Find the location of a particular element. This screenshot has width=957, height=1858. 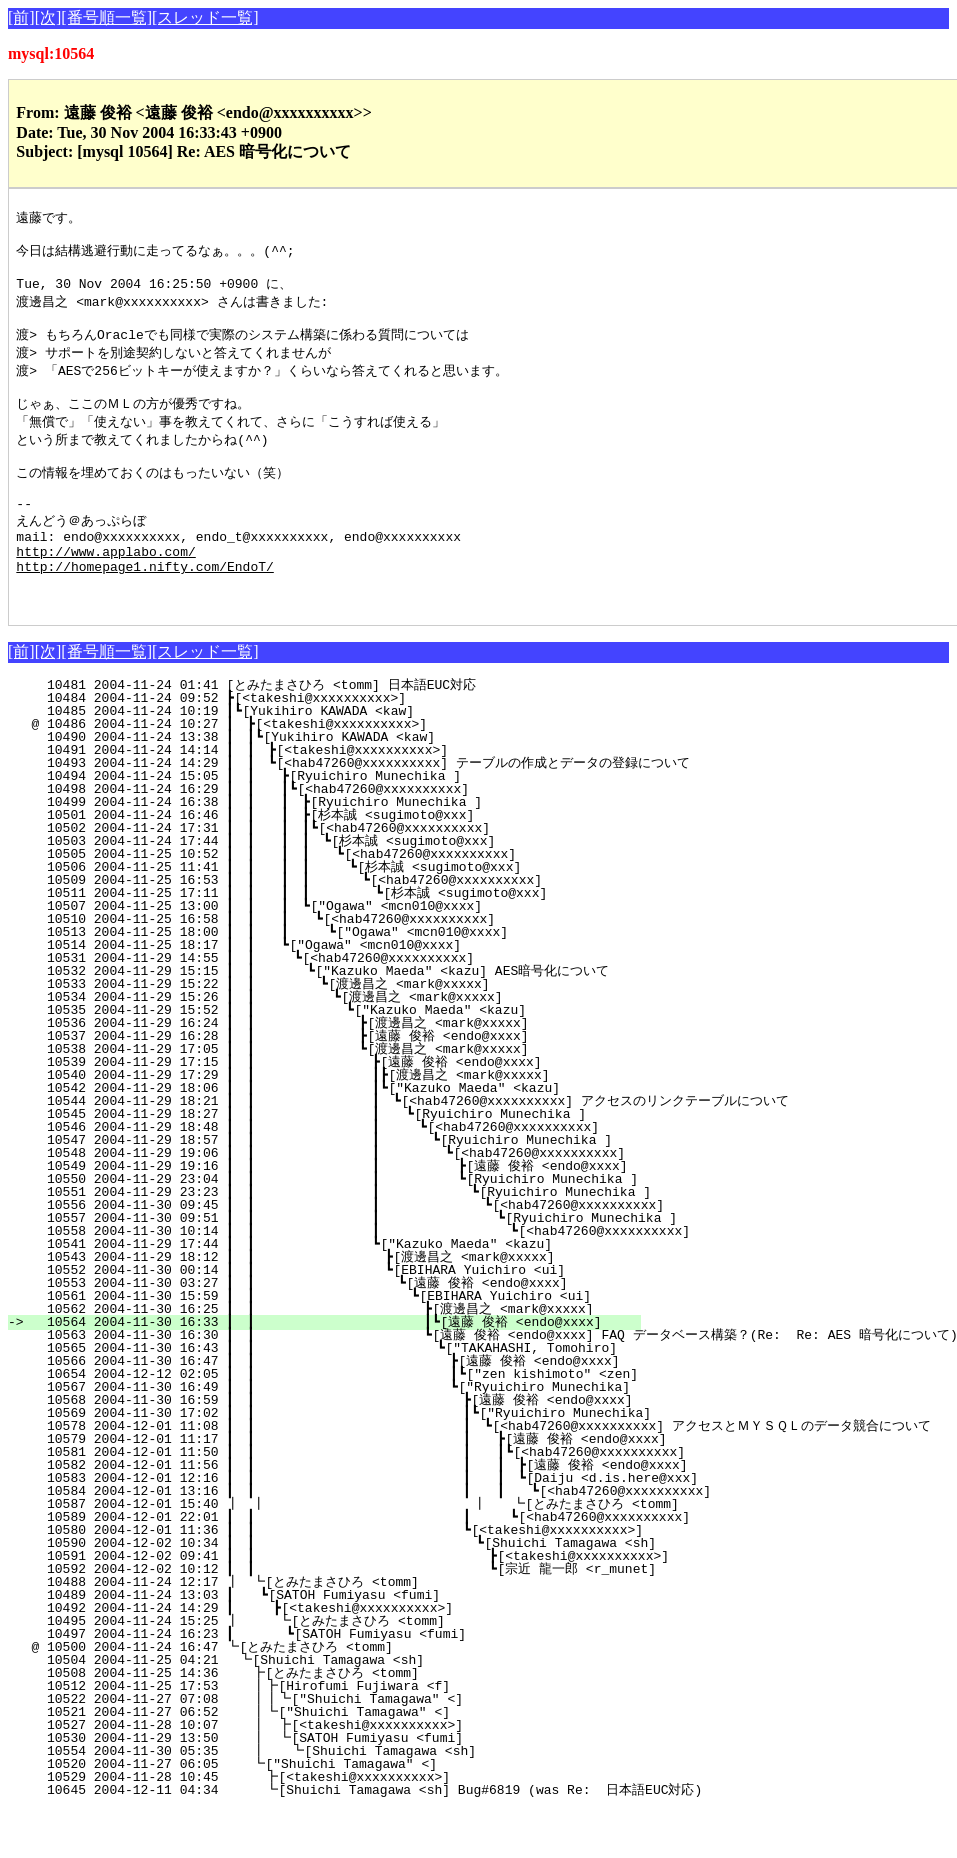

10533 2004-11-29 15:22 ┃ ┃ ┗[渡邊昌之 <mark@xxxxx] is located at coordinates (349, 1032).